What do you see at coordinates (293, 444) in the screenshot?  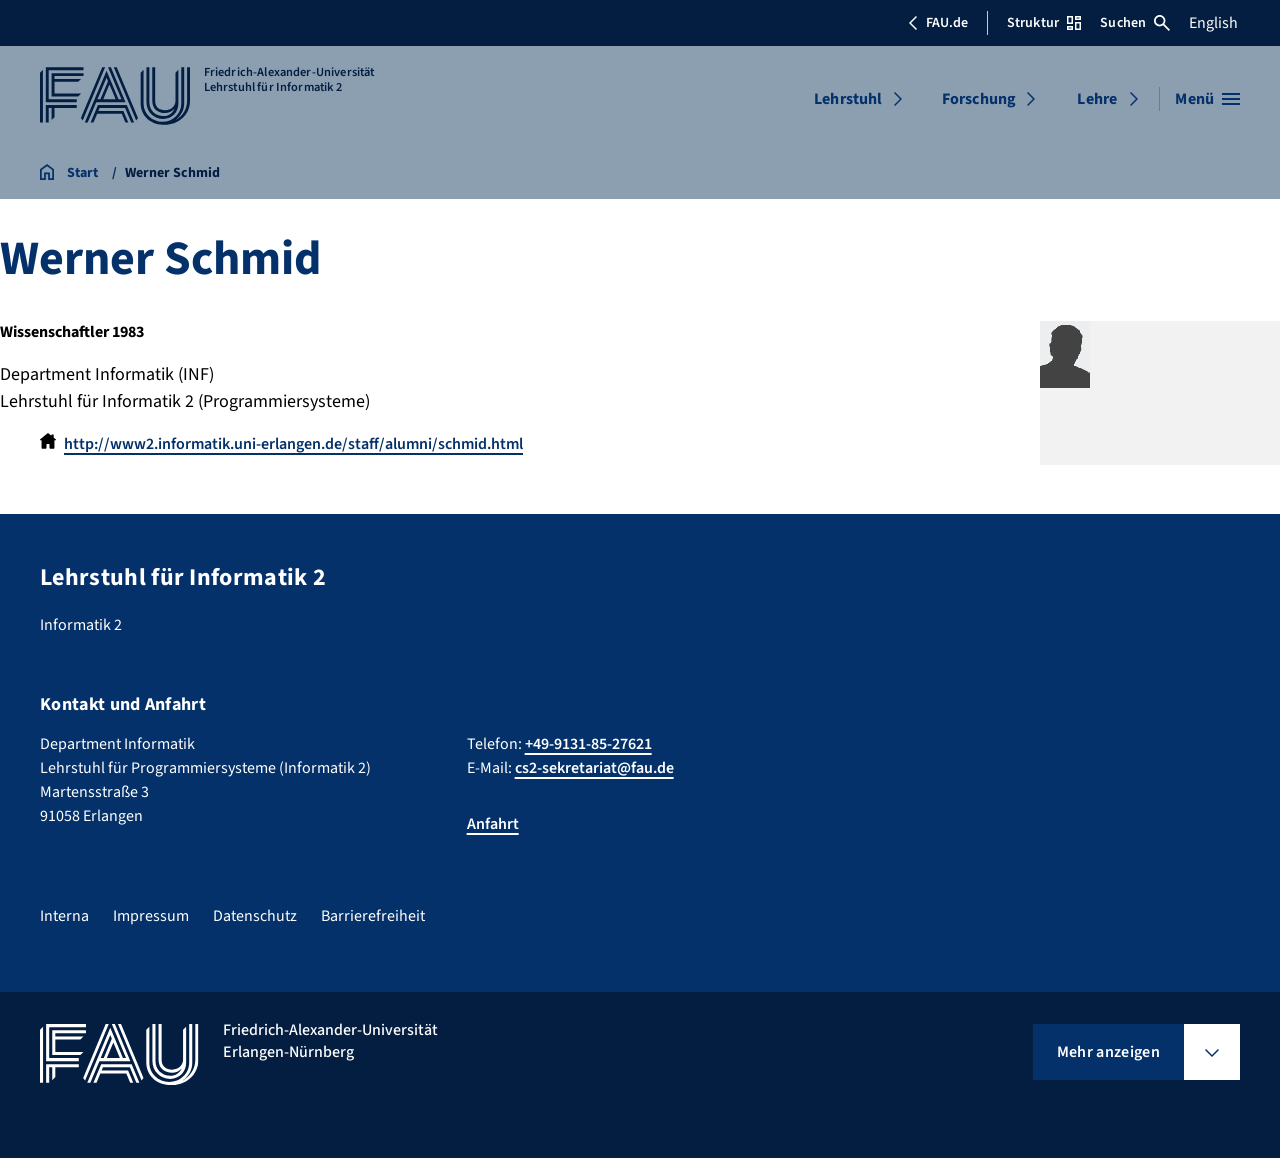 I see `http://www2.informatik.uni-erlangen.de/staff/alumni/schmid.html` at bounding box center [293, 444].